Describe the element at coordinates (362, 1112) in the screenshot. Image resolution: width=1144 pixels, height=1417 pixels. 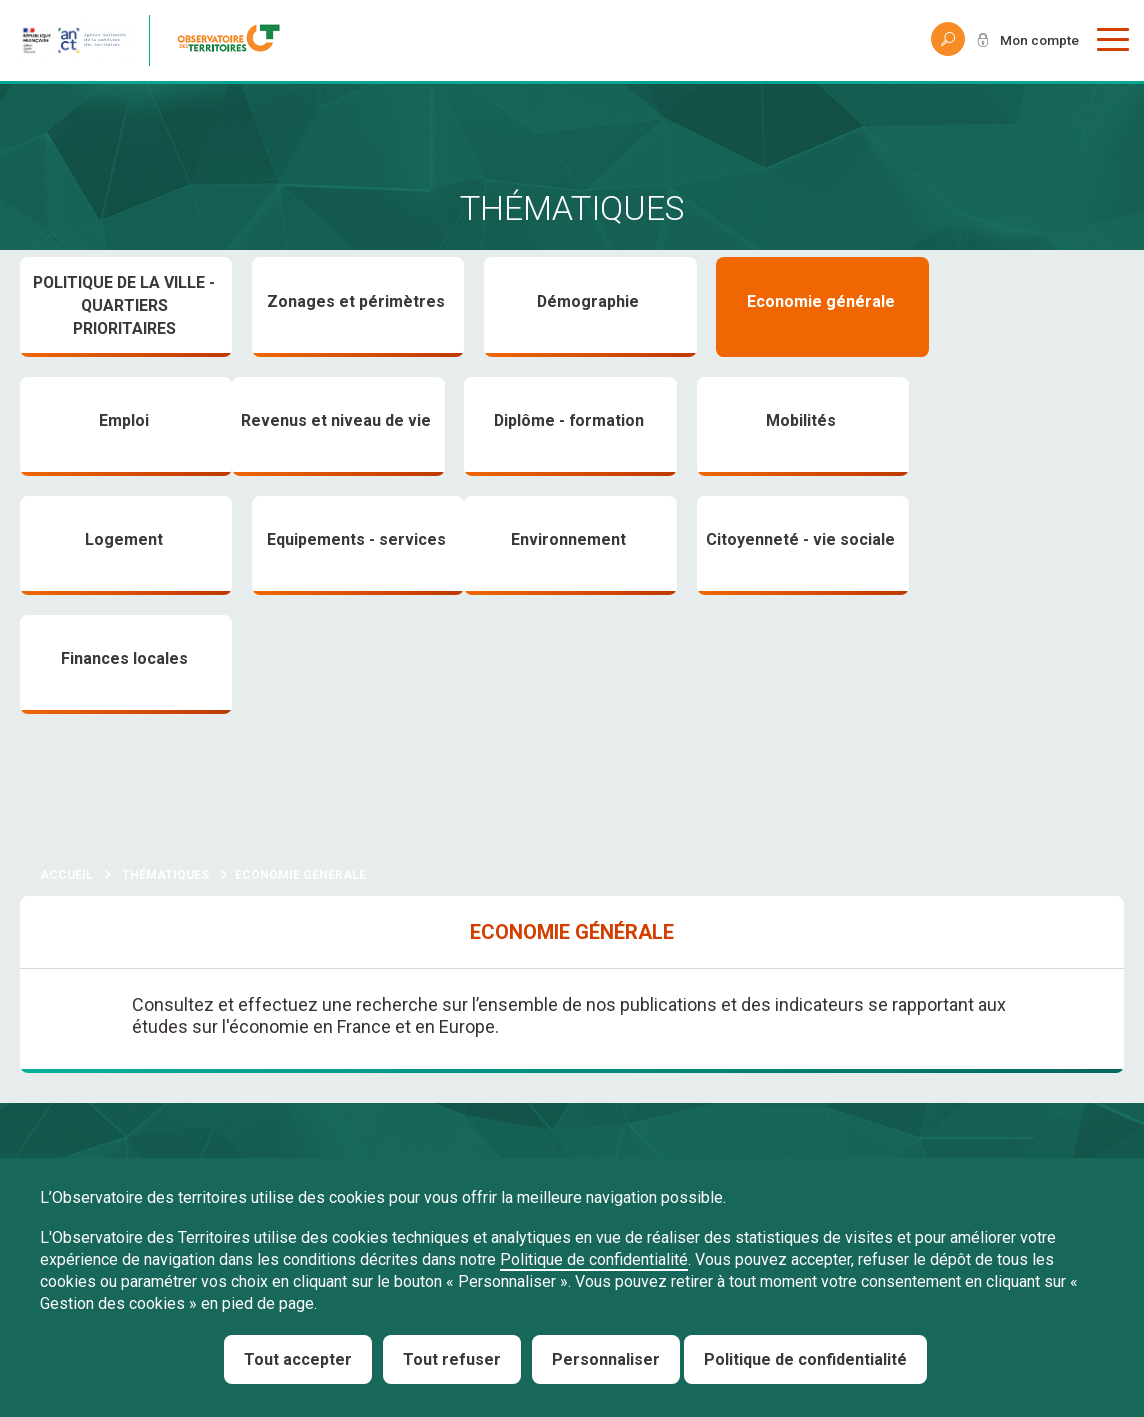
I see `Obtenir de l'aide` at that location.